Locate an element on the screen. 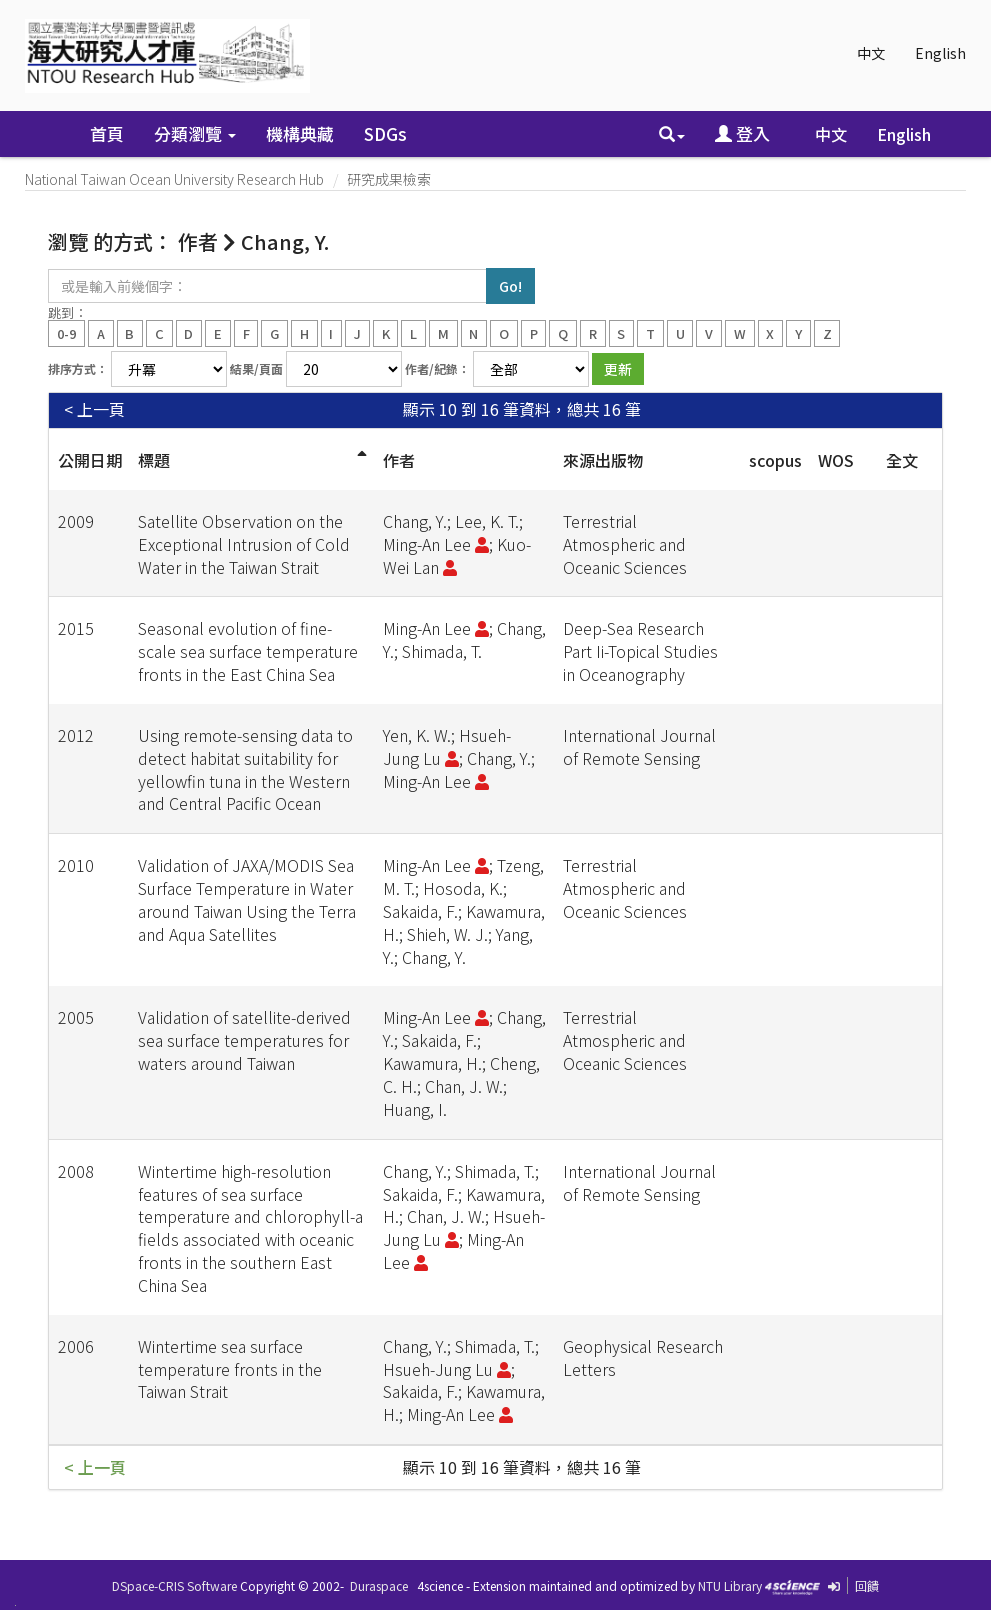 Image resolution: width=991 pixels, height=1610 pixels. 機構典藏 is located at coordinates (300, 133).